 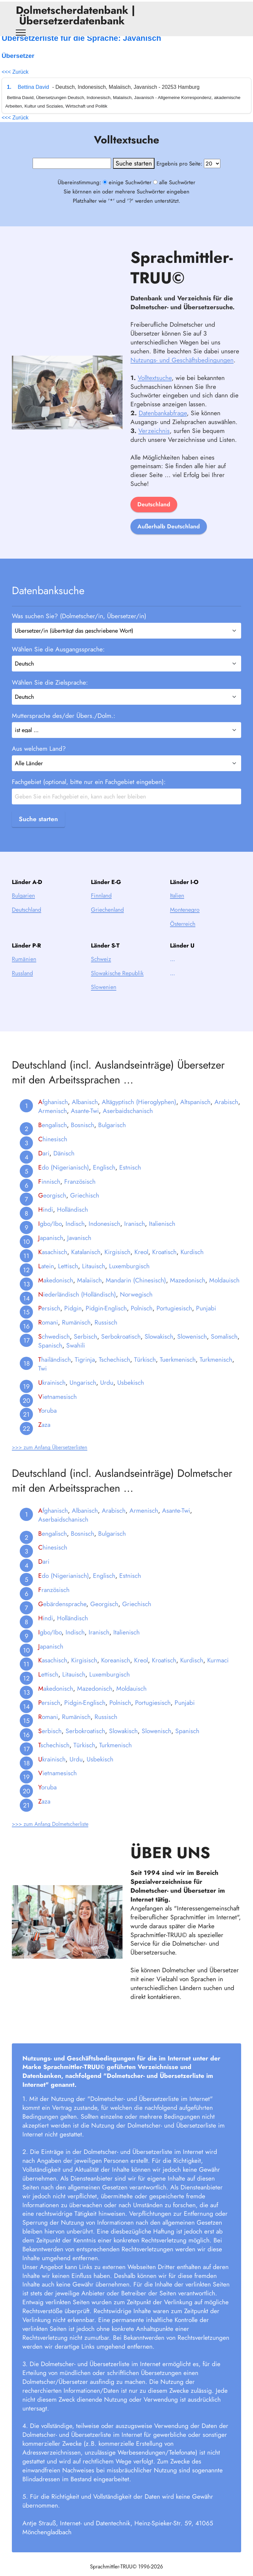 I want to click on Rumänisch, so click(x=76, y=1334).